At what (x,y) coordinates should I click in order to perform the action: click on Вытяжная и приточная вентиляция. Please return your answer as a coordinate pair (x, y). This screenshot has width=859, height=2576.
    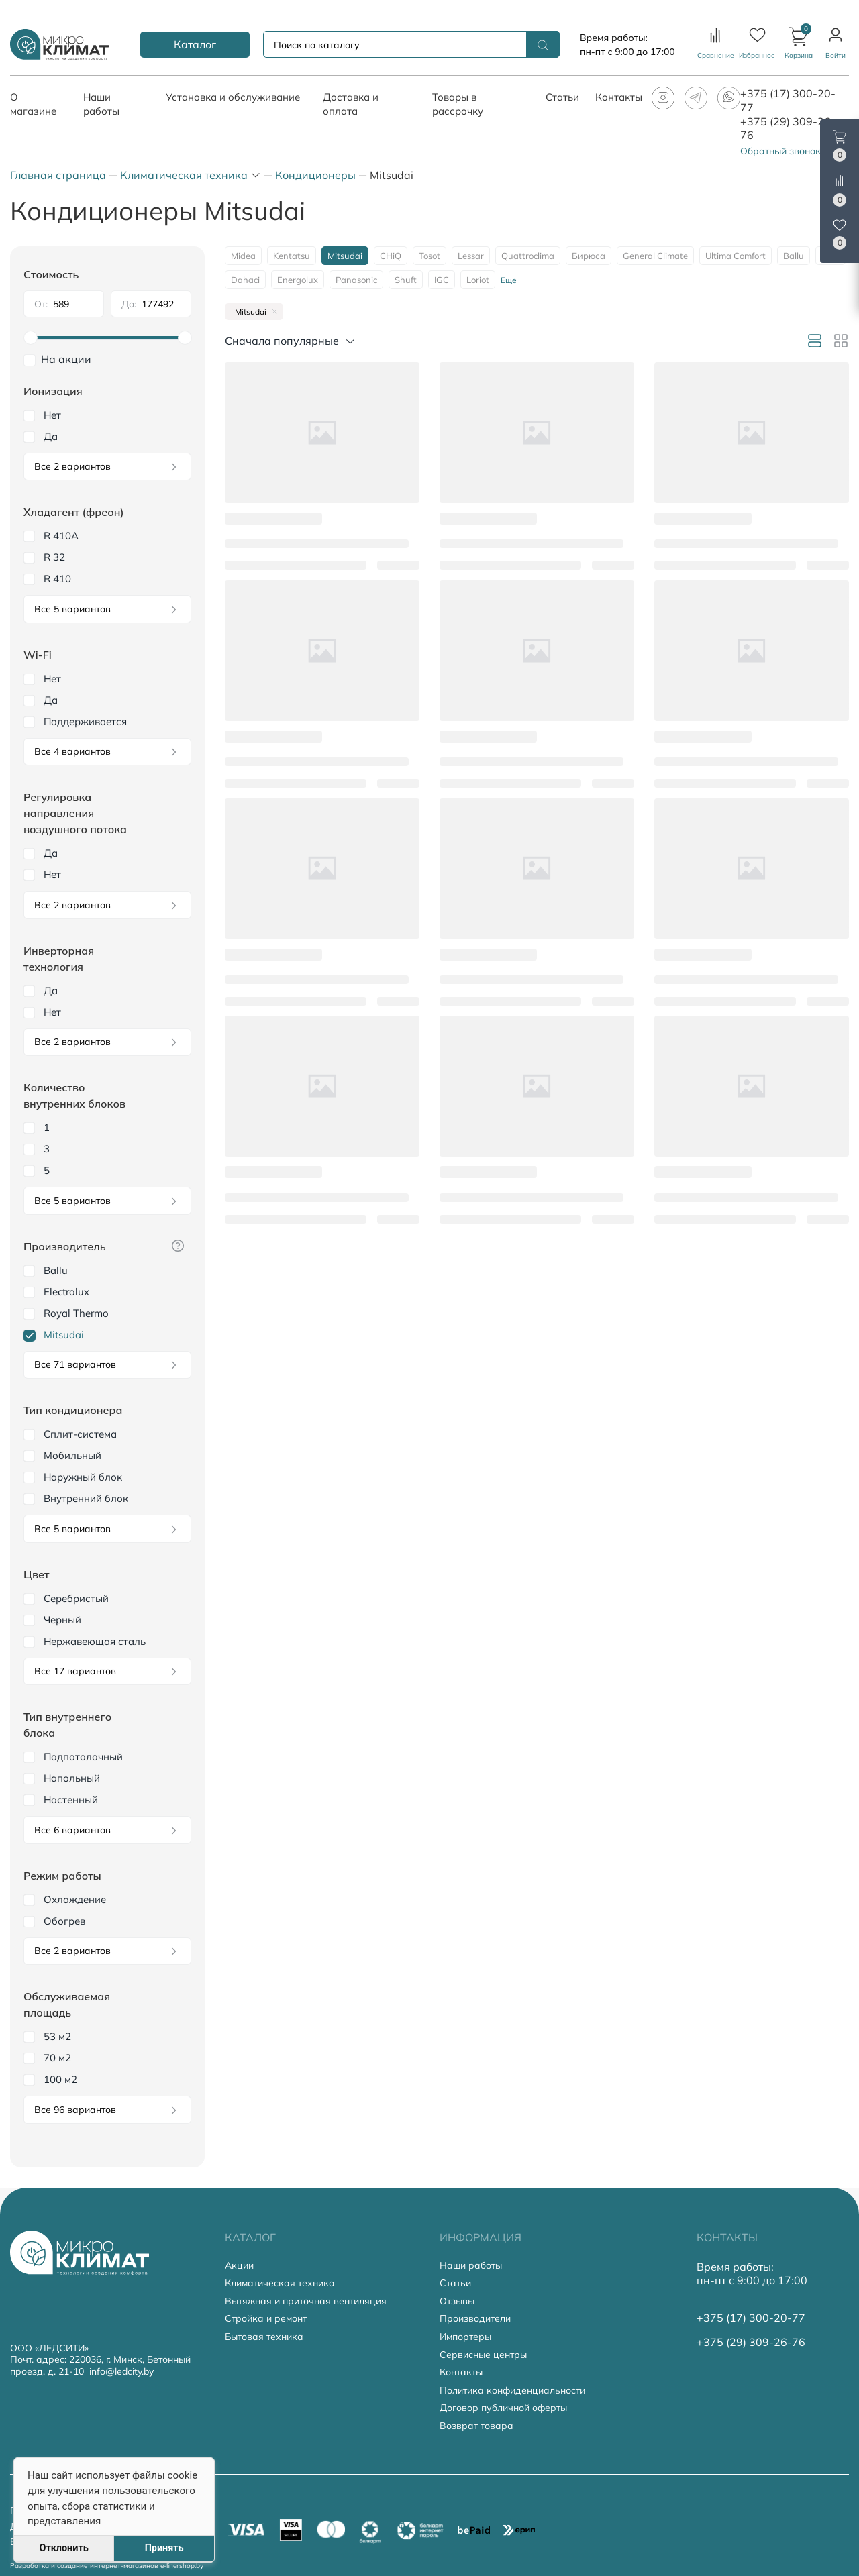
    Looking at the image, I should click on (306, 2301).